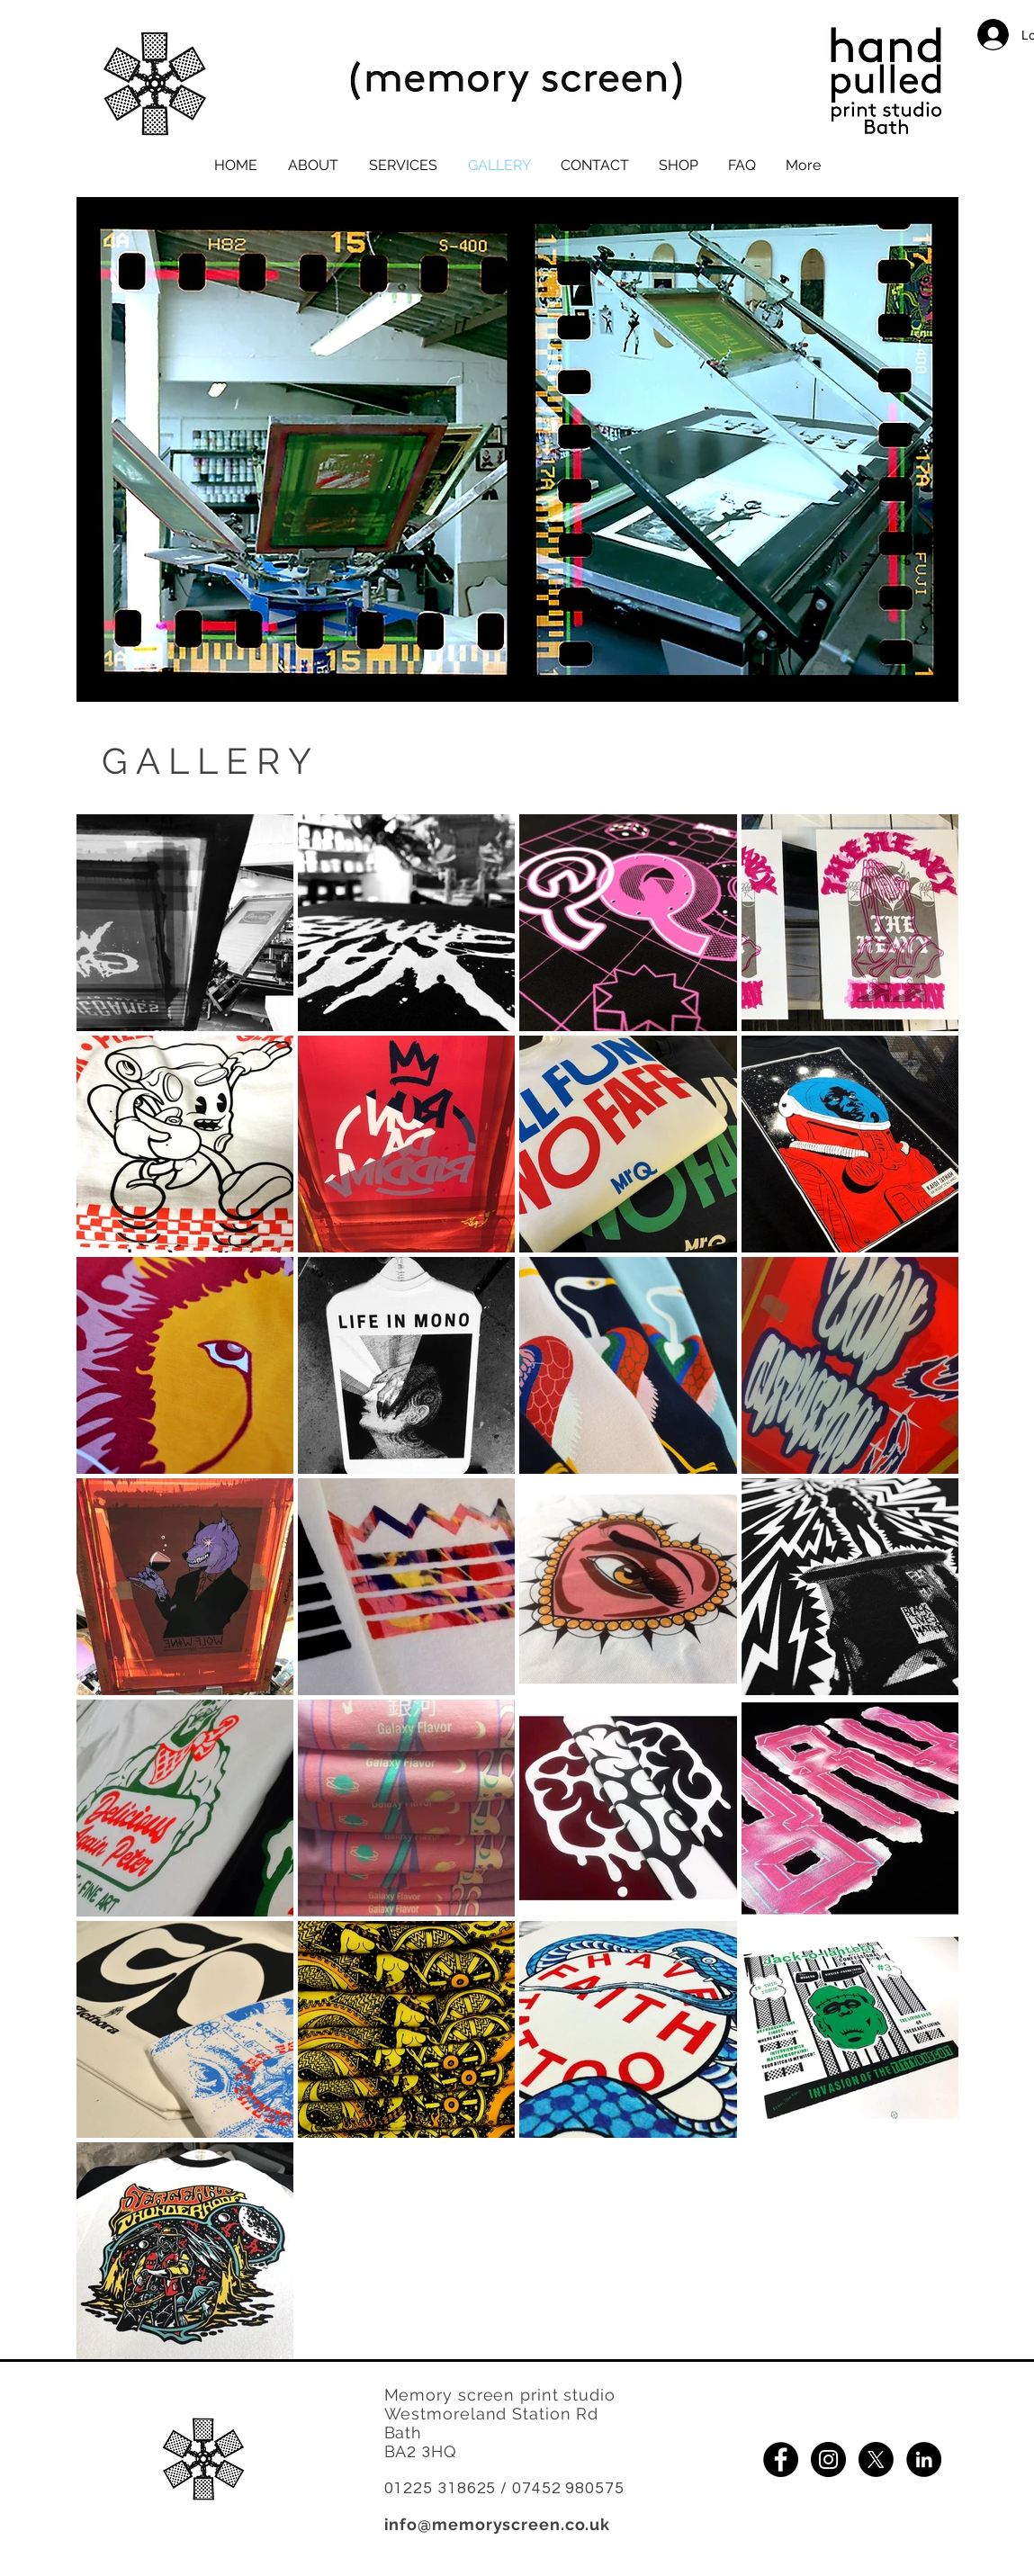 The image size is (1034, 2576). Describe the element at coordinates (568, 2488) in the screenshot. I see `07452 980575` at that location.